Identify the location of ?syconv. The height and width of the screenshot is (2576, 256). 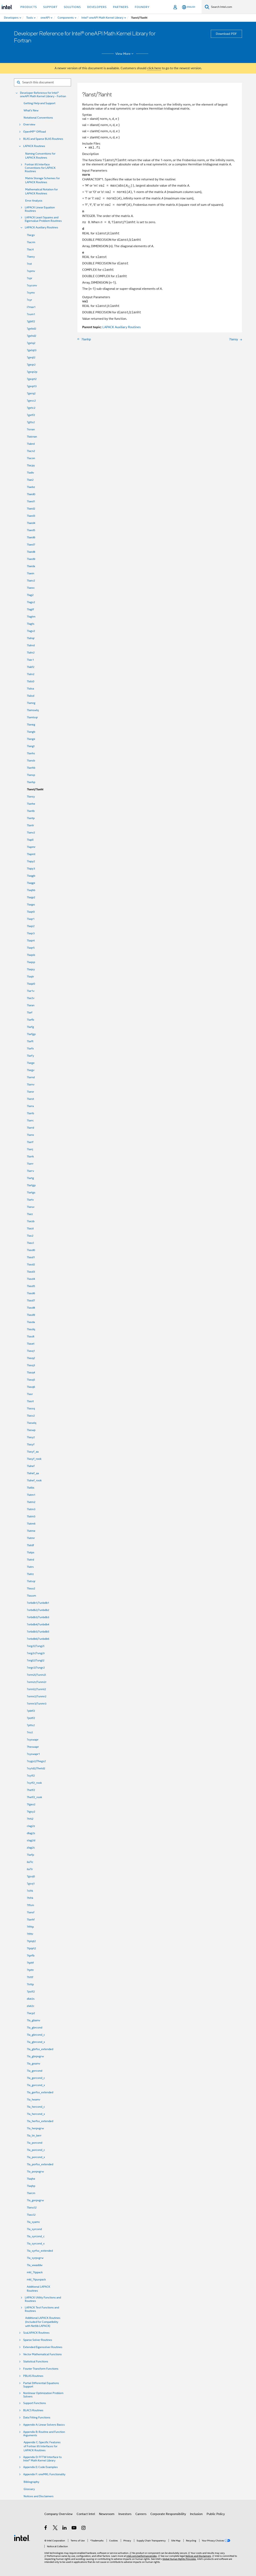
(32, 285).